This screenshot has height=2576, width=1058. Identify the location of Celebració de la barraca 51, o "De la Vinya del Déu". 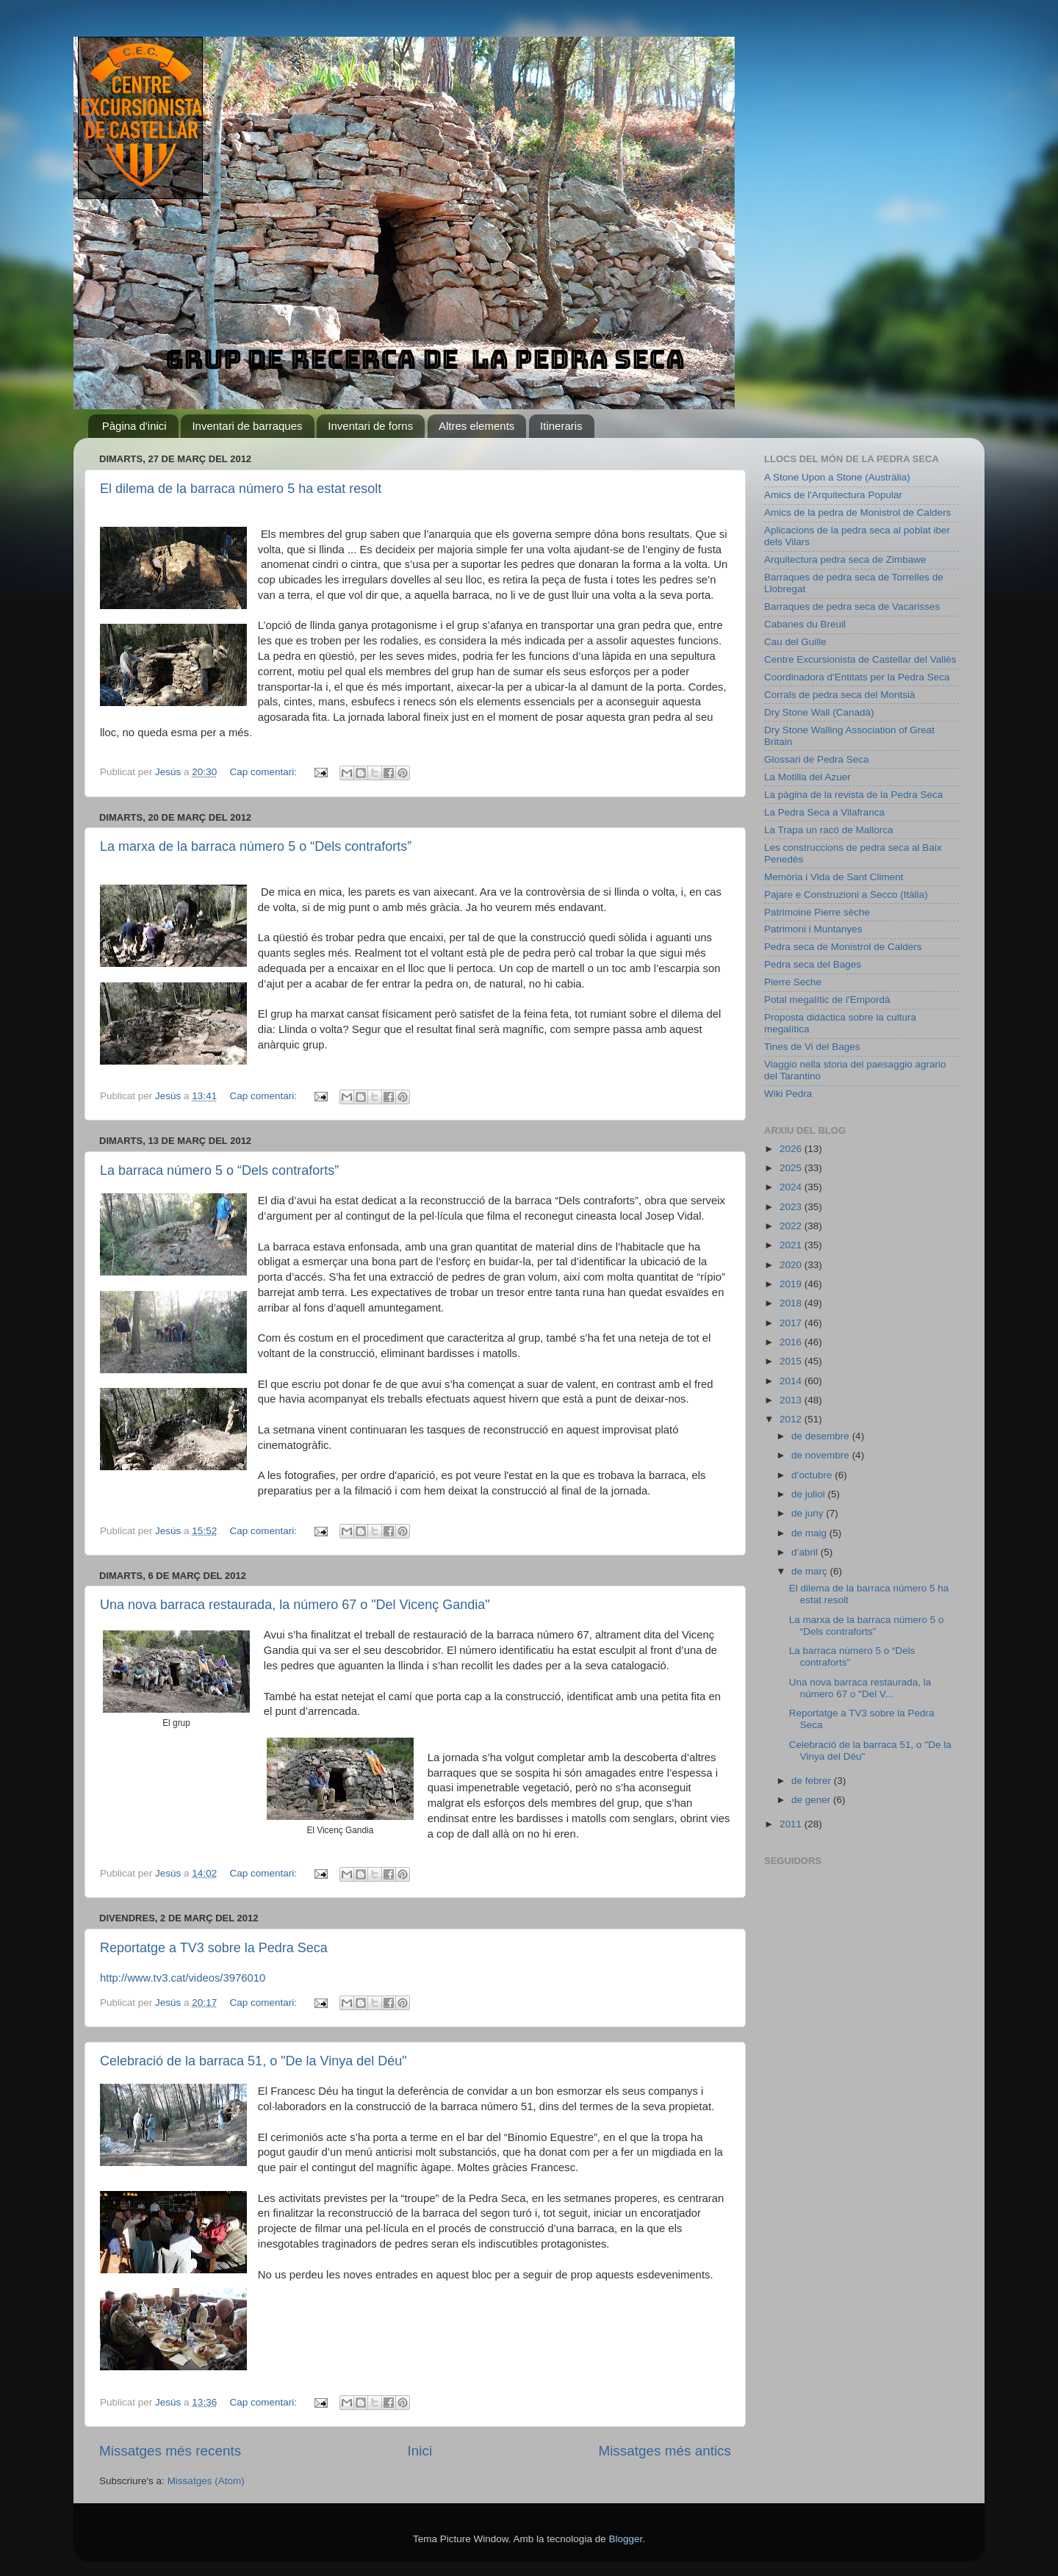
(253, 2061).